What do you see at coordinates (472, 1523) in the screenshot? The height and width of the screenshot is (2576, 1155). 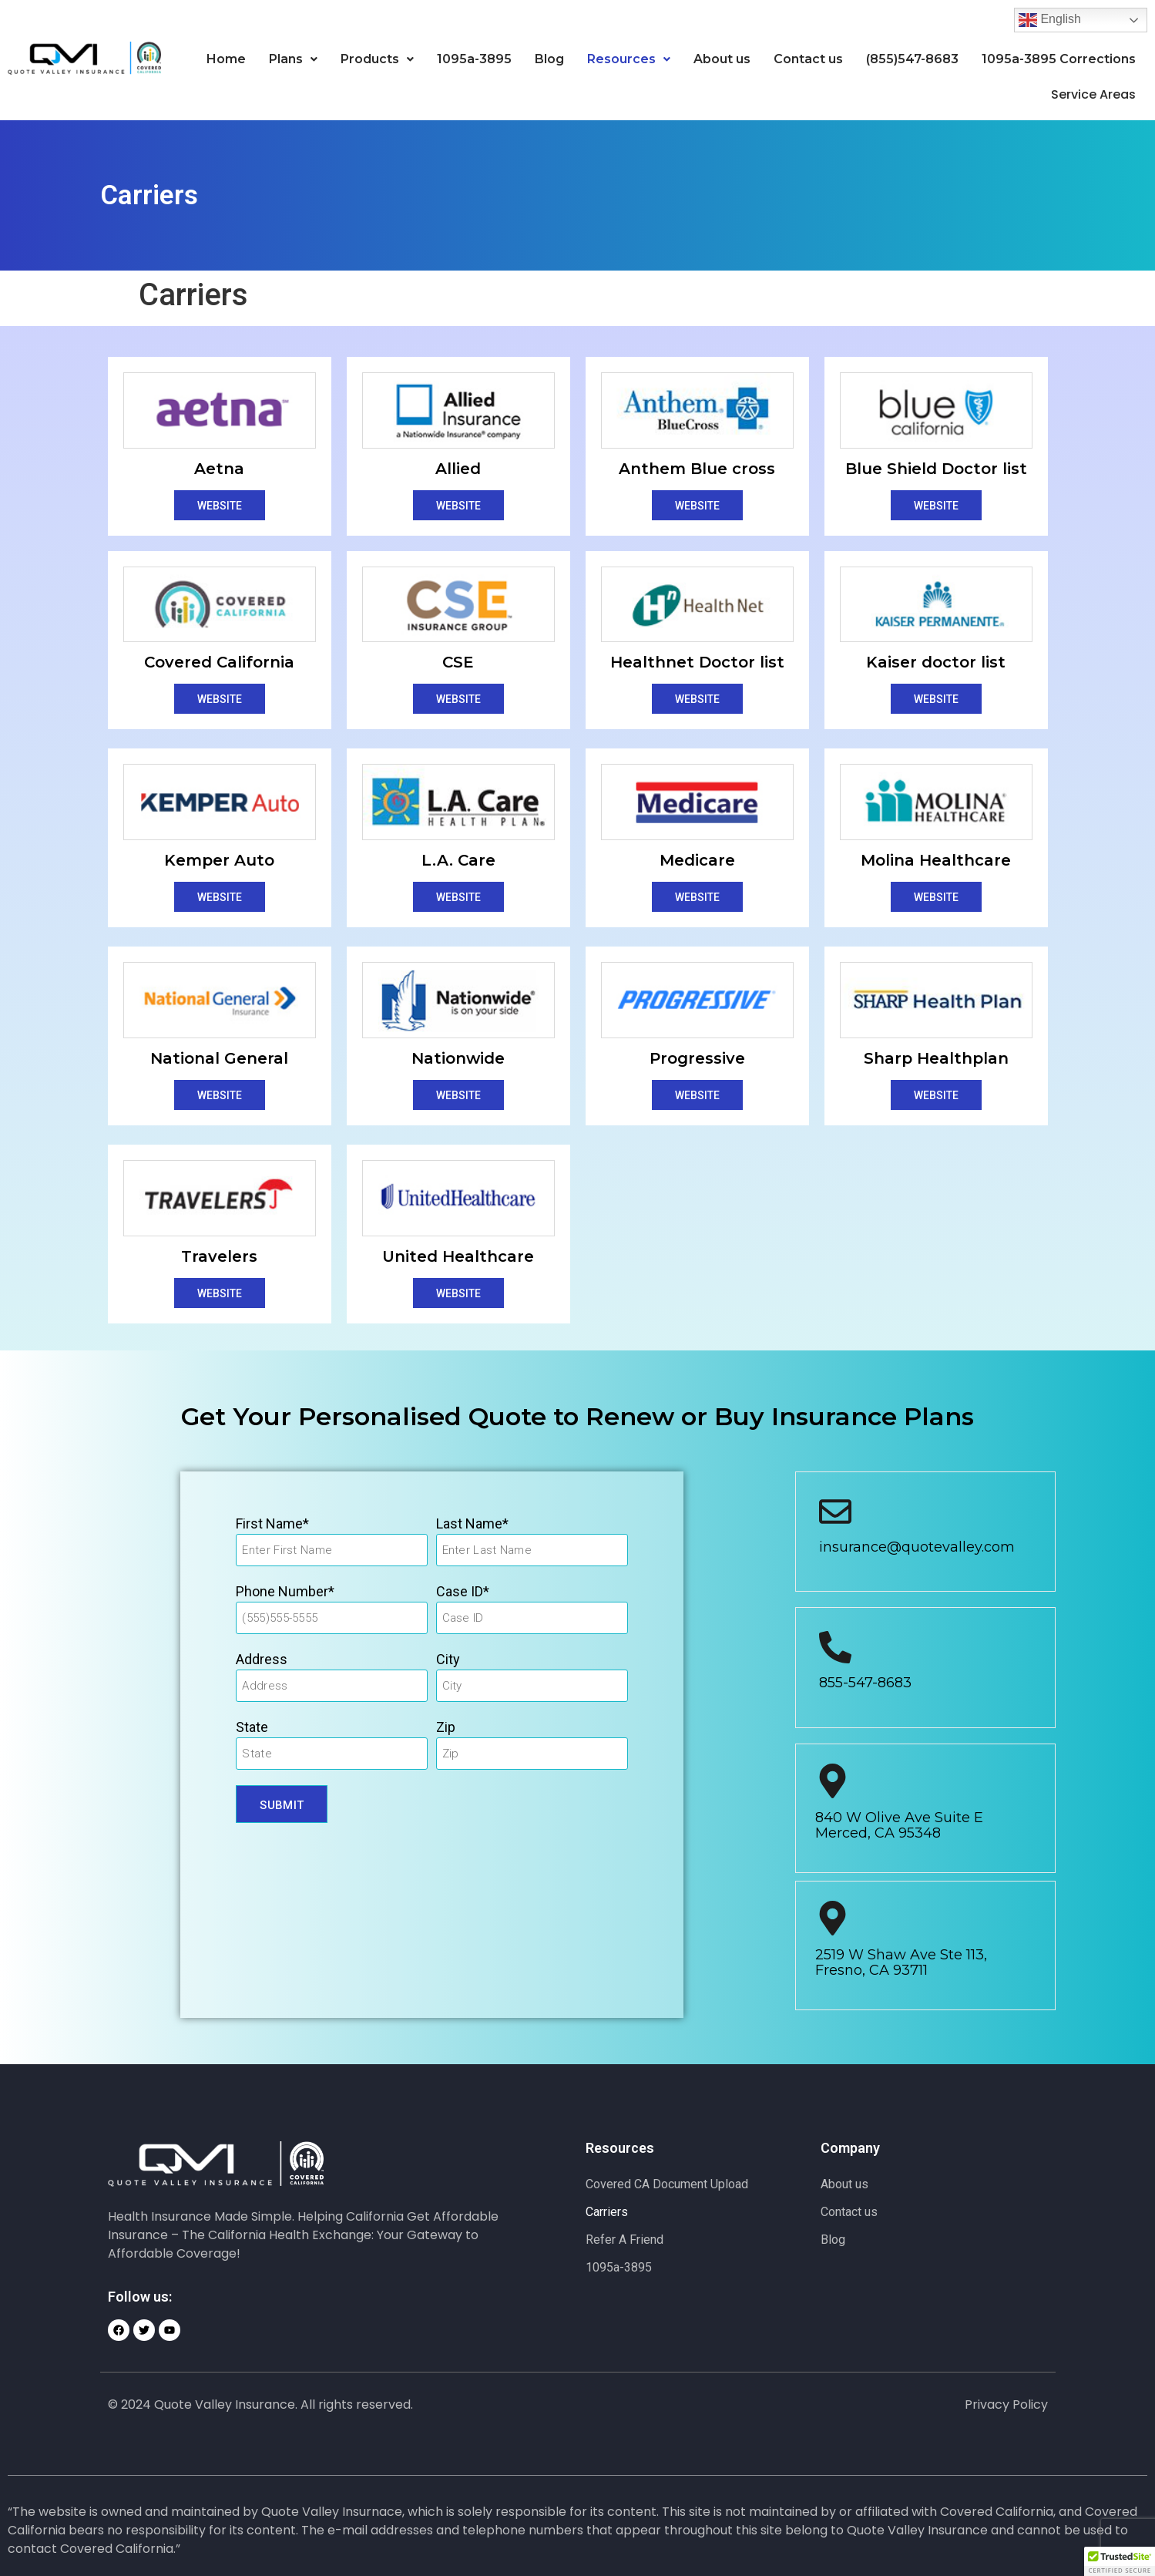 I see `Last Name*` at bounding box center [472, 1523].